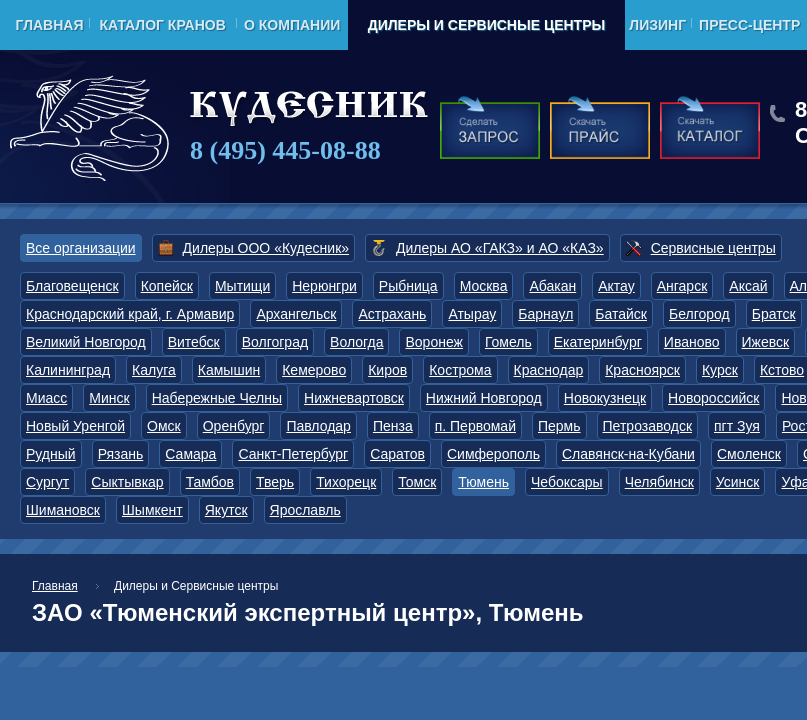  What do you see at coordinates (397, 454) in the screenshot?
I see `Саратов` at bounding box center [397, 454].